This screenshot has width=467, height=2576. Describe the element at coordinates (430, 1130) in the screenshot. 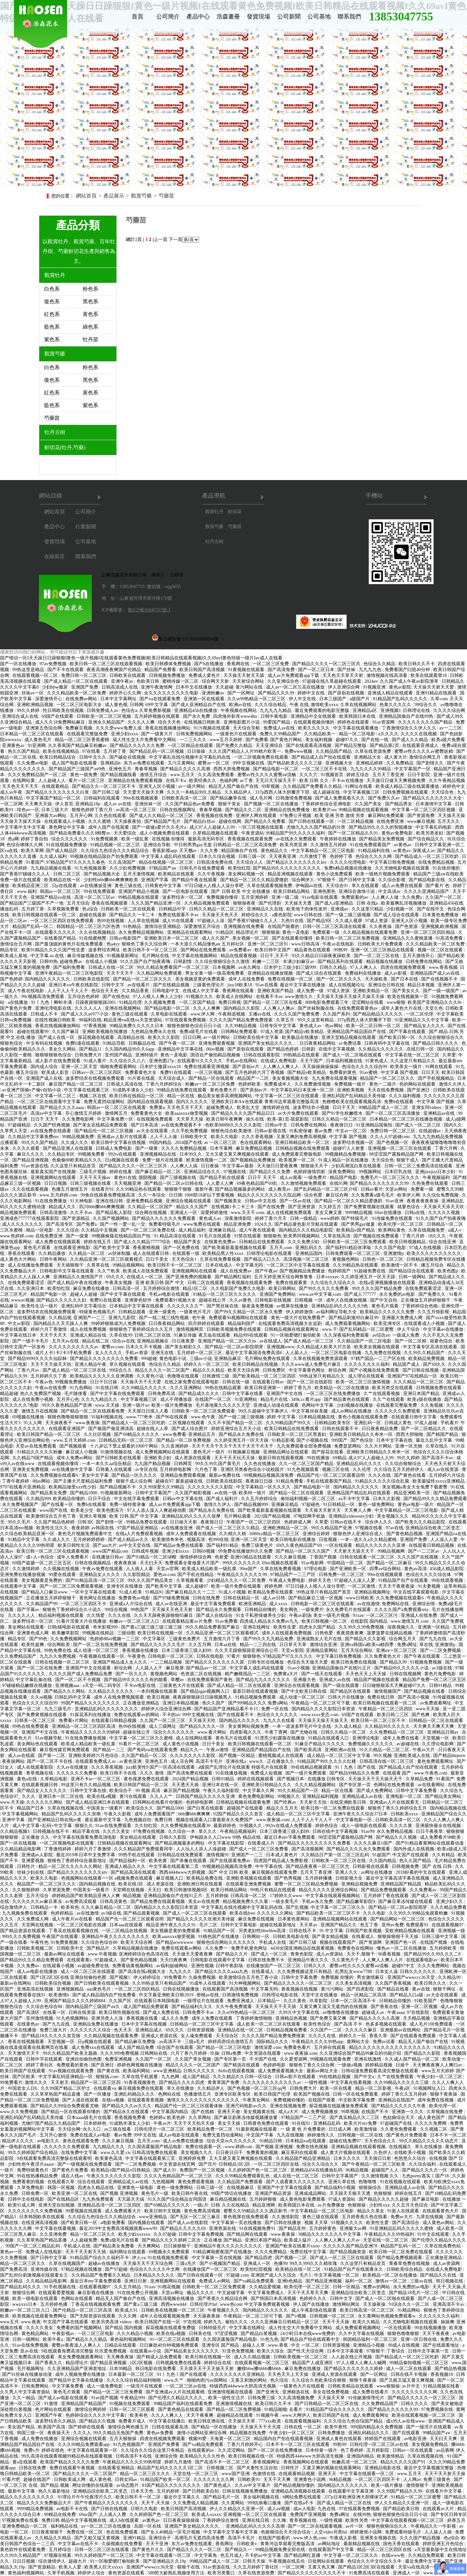

I see `在线超碰av` at that location.